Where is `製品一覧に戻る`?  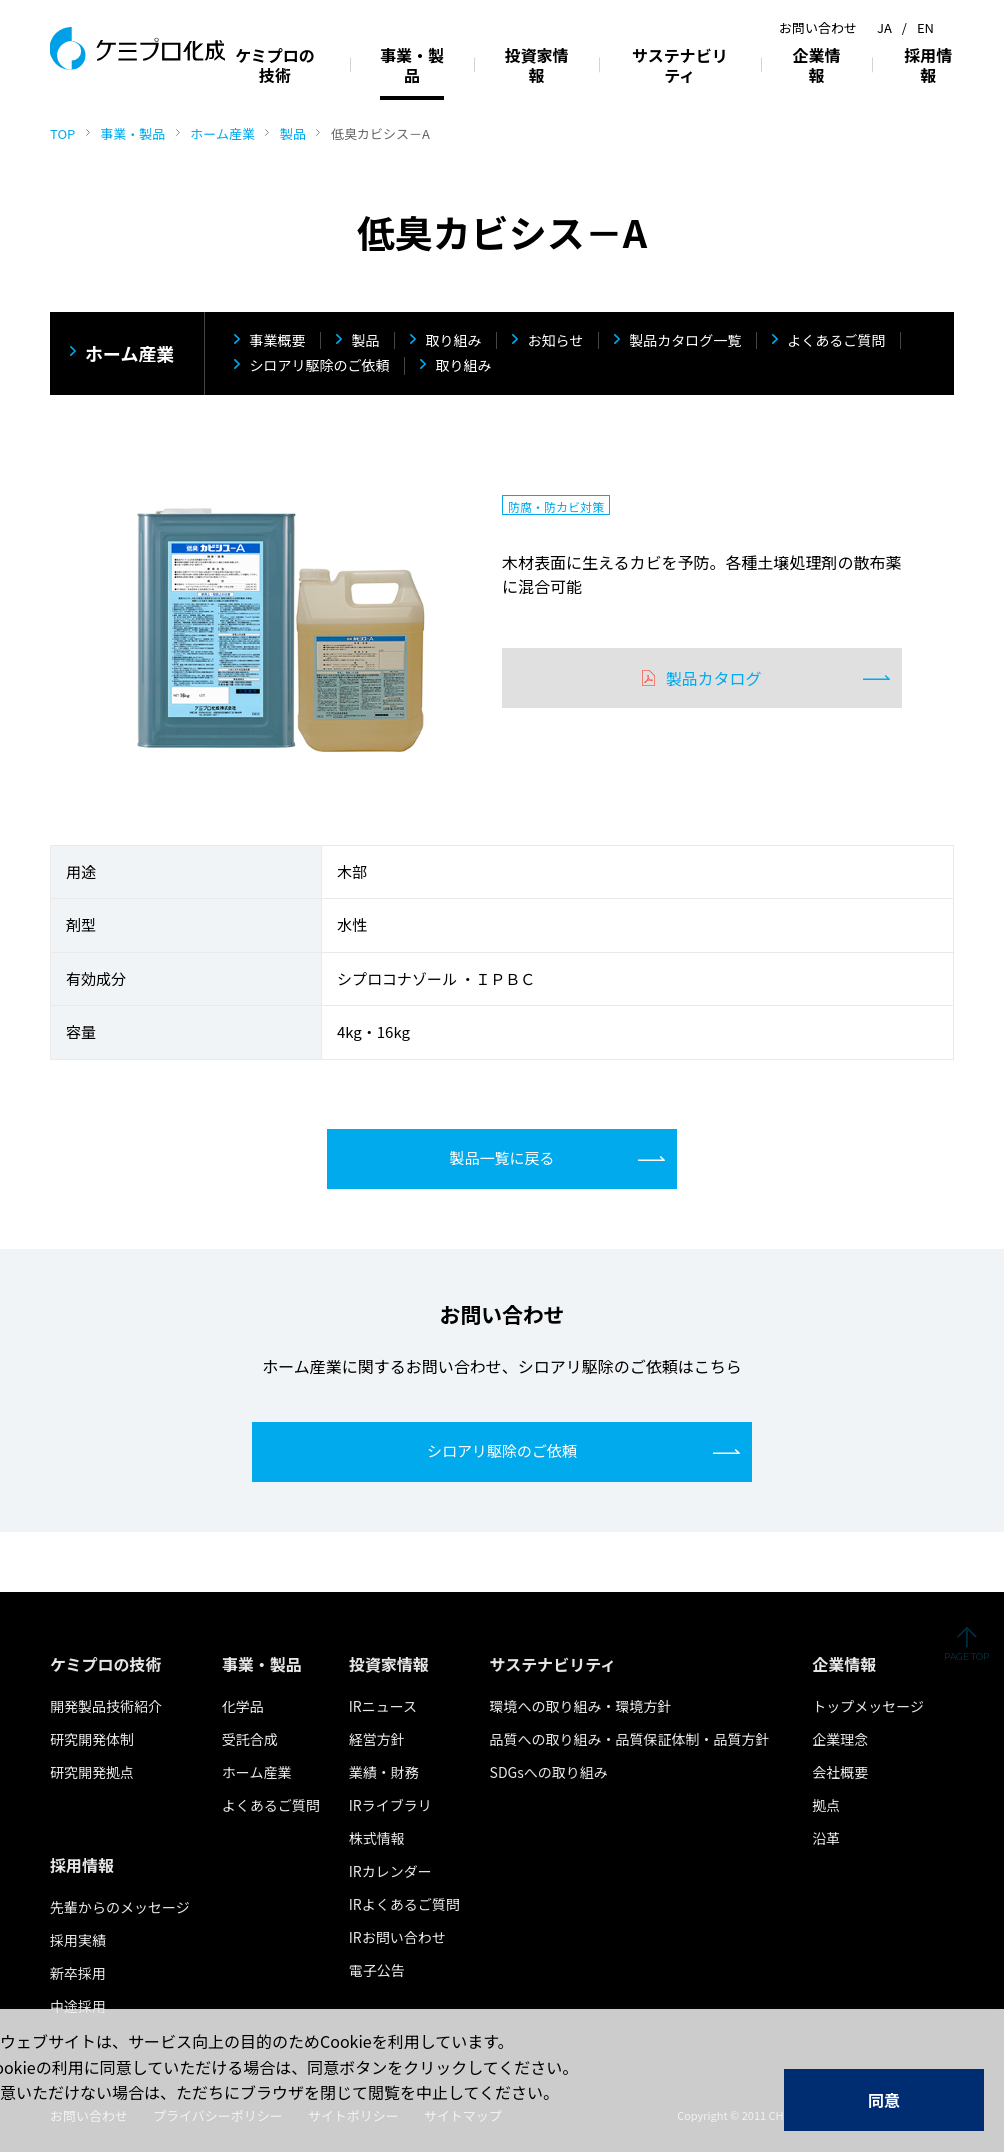
製品一覧に戻る is located at coordinates (501, 1157).